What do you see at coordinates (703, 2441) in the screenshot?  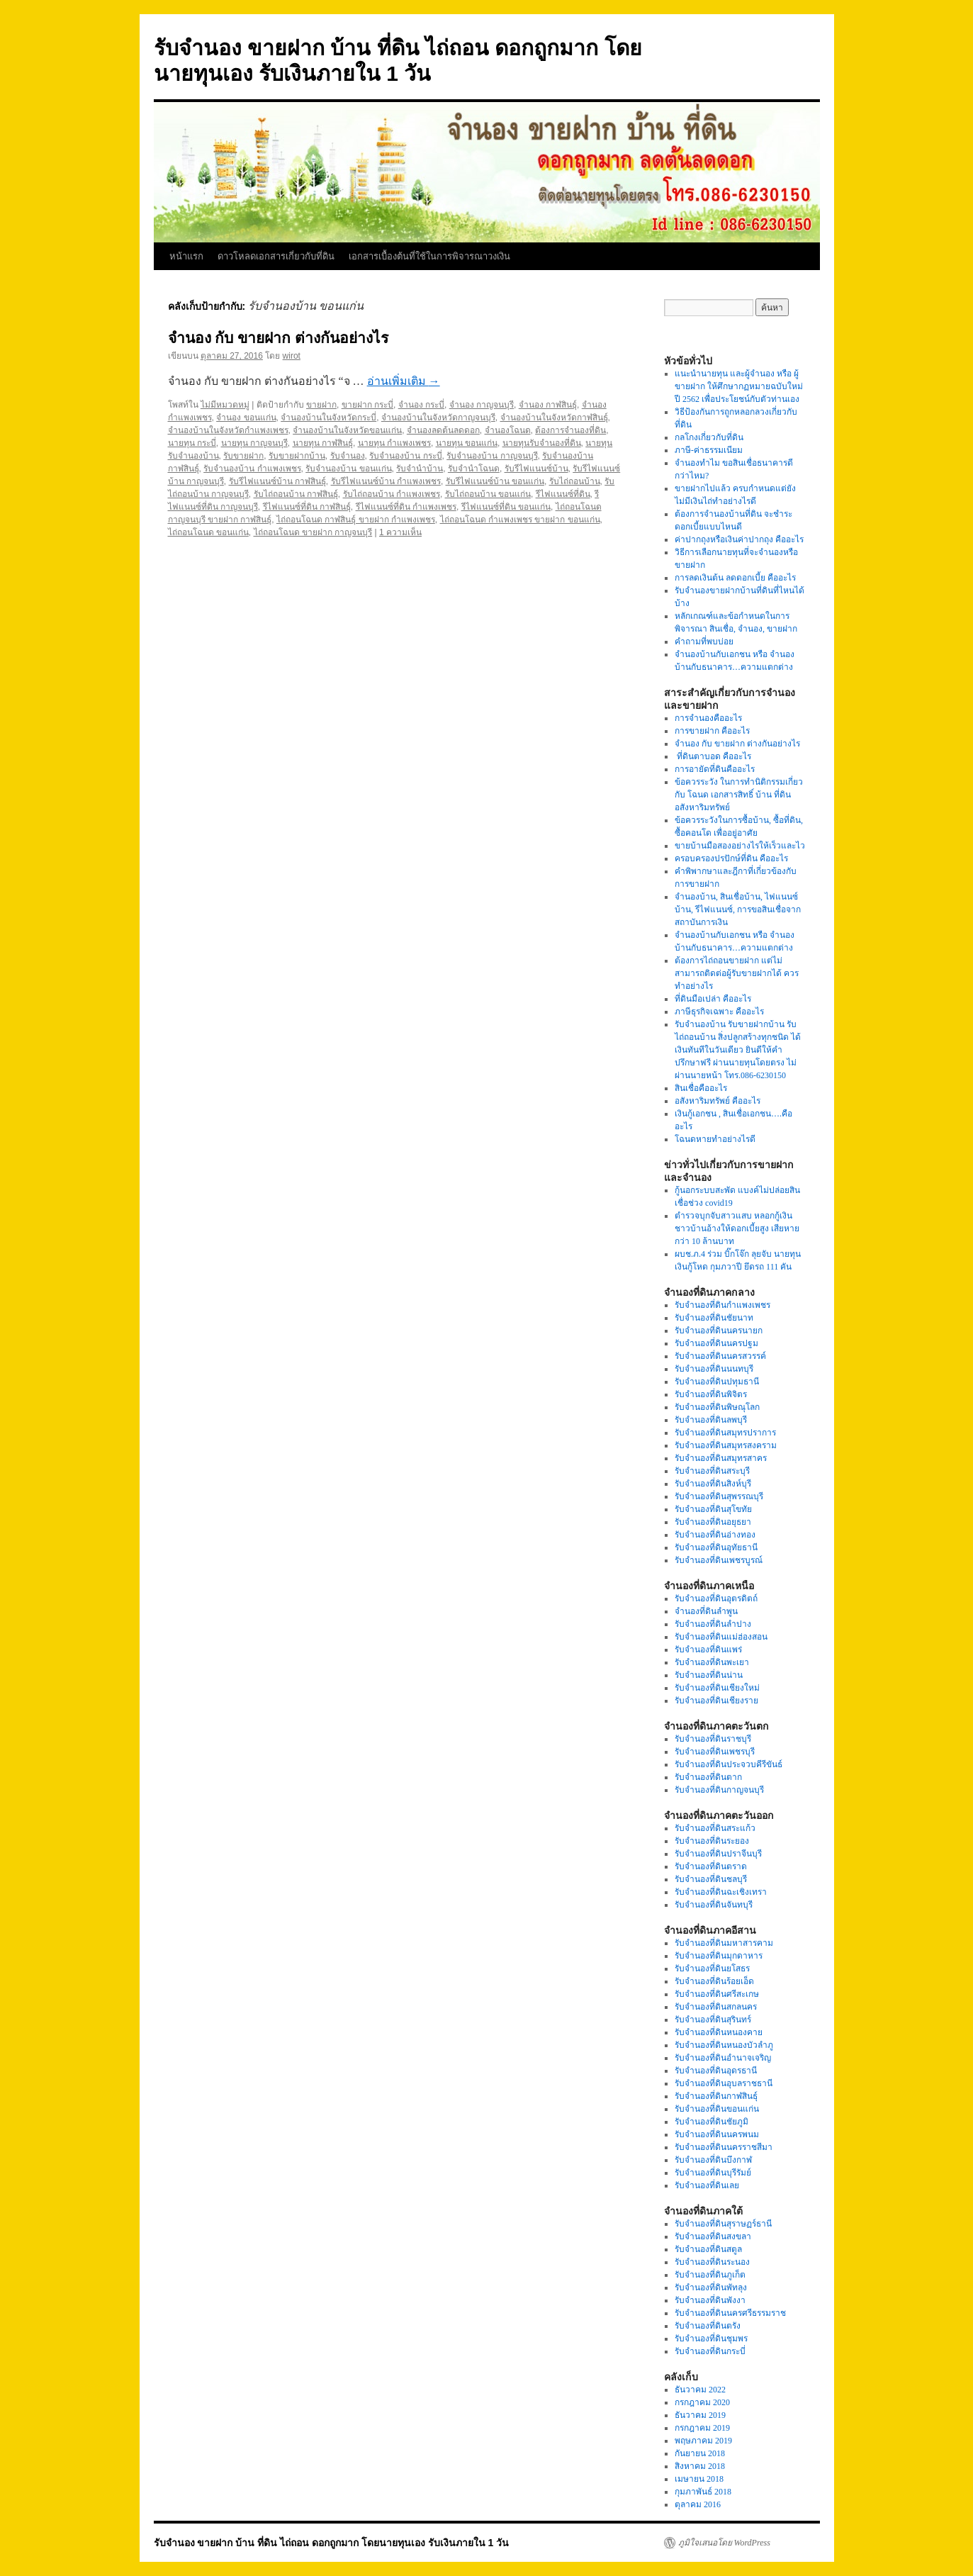 I see `พฤษภาคม 2019` at bounding box center [703, 2441].